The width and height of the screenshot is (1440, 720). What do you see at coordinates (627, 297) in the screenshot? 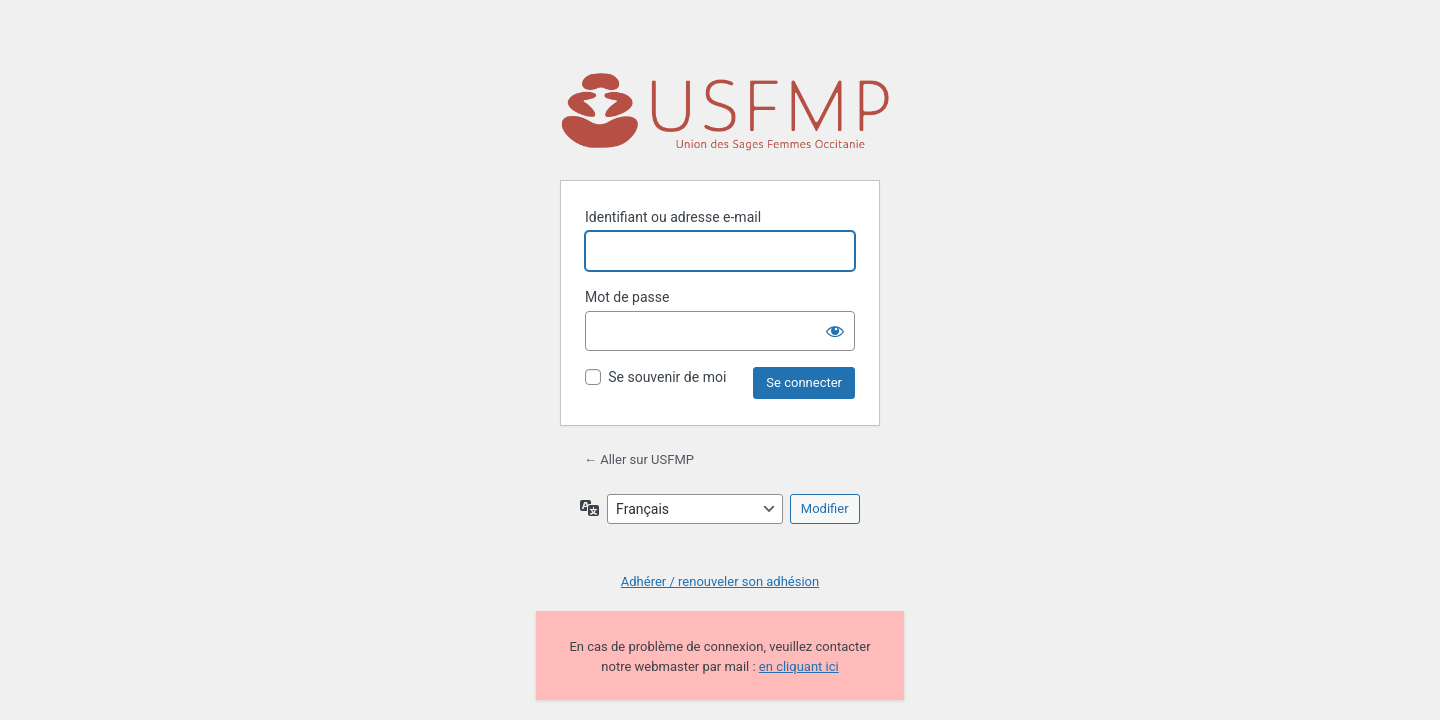
I see `Mot de passe` at bounding box center [627, 297].